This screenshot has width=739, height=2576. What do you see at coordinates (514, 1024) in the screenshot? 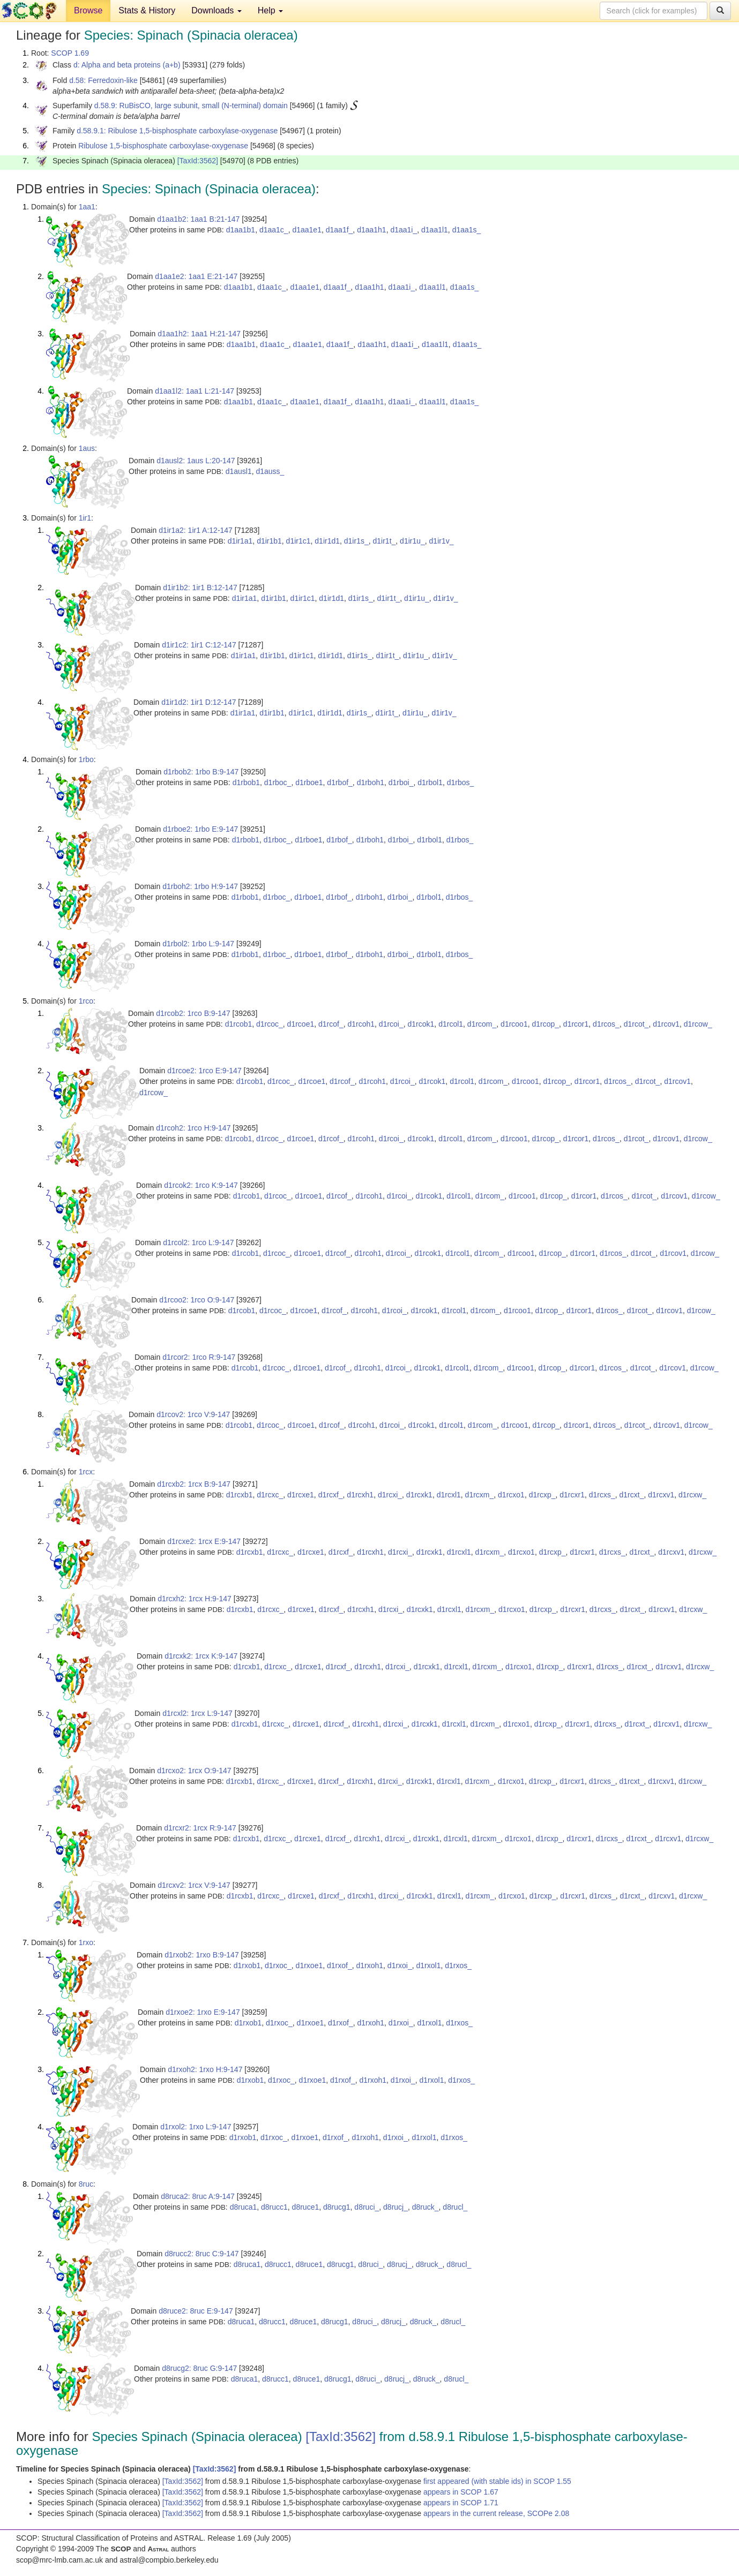
I see `d1rcoo1` at bounding box center [514, 1024].